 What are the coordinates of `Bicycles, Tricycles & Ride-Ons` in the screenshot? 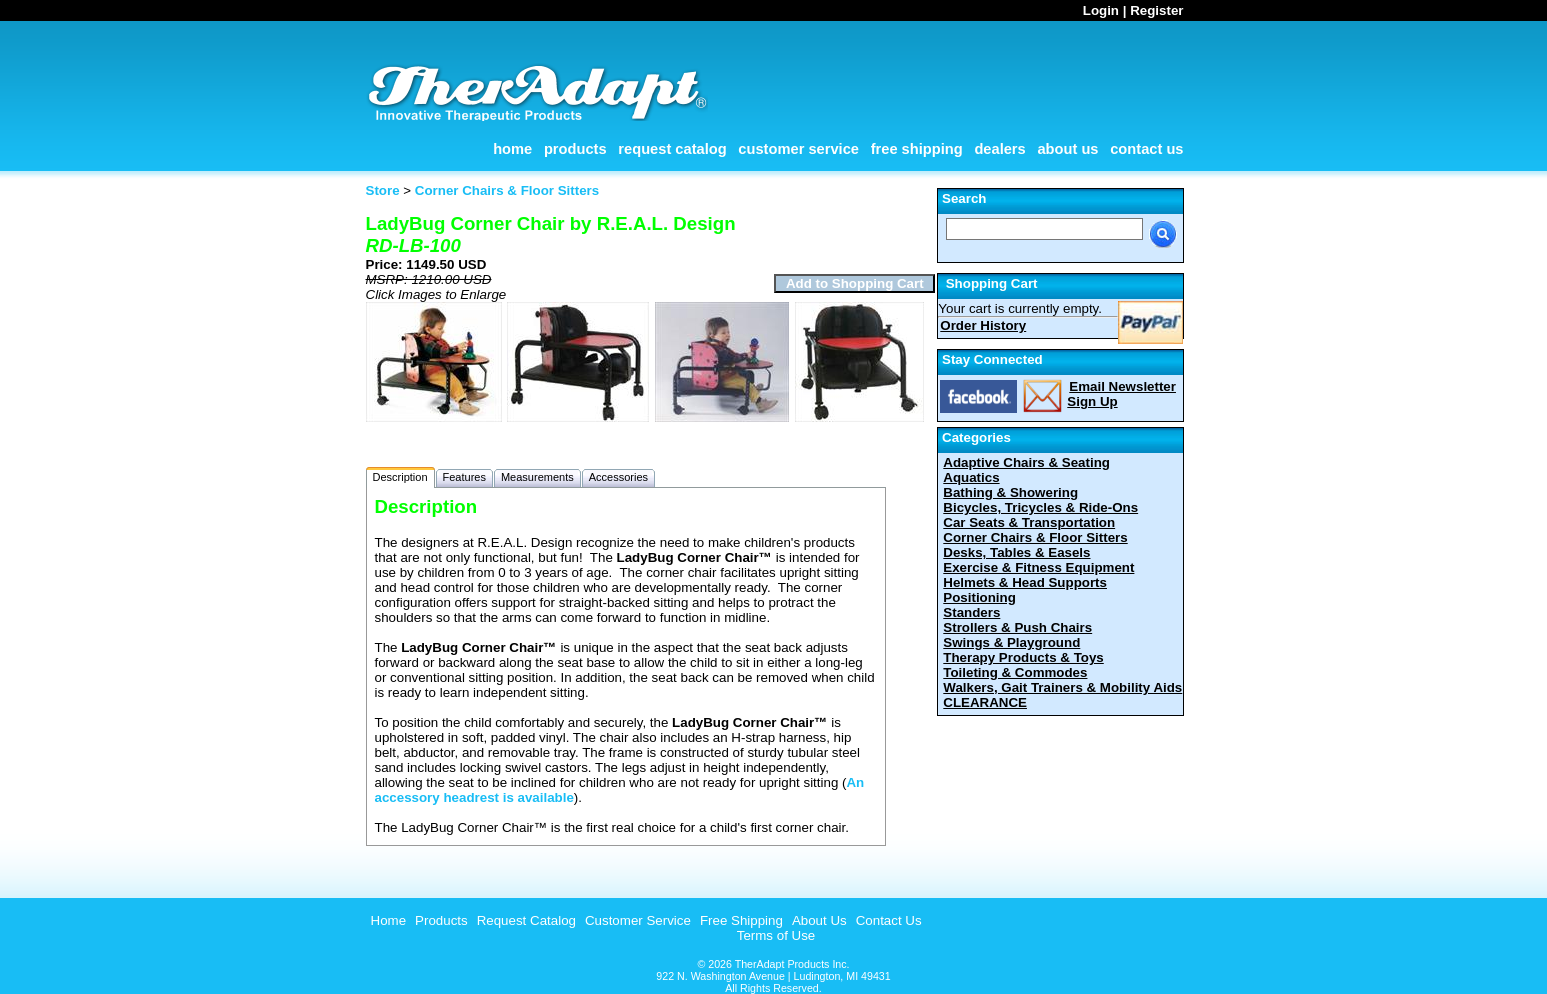 It's located at (1040, 507).